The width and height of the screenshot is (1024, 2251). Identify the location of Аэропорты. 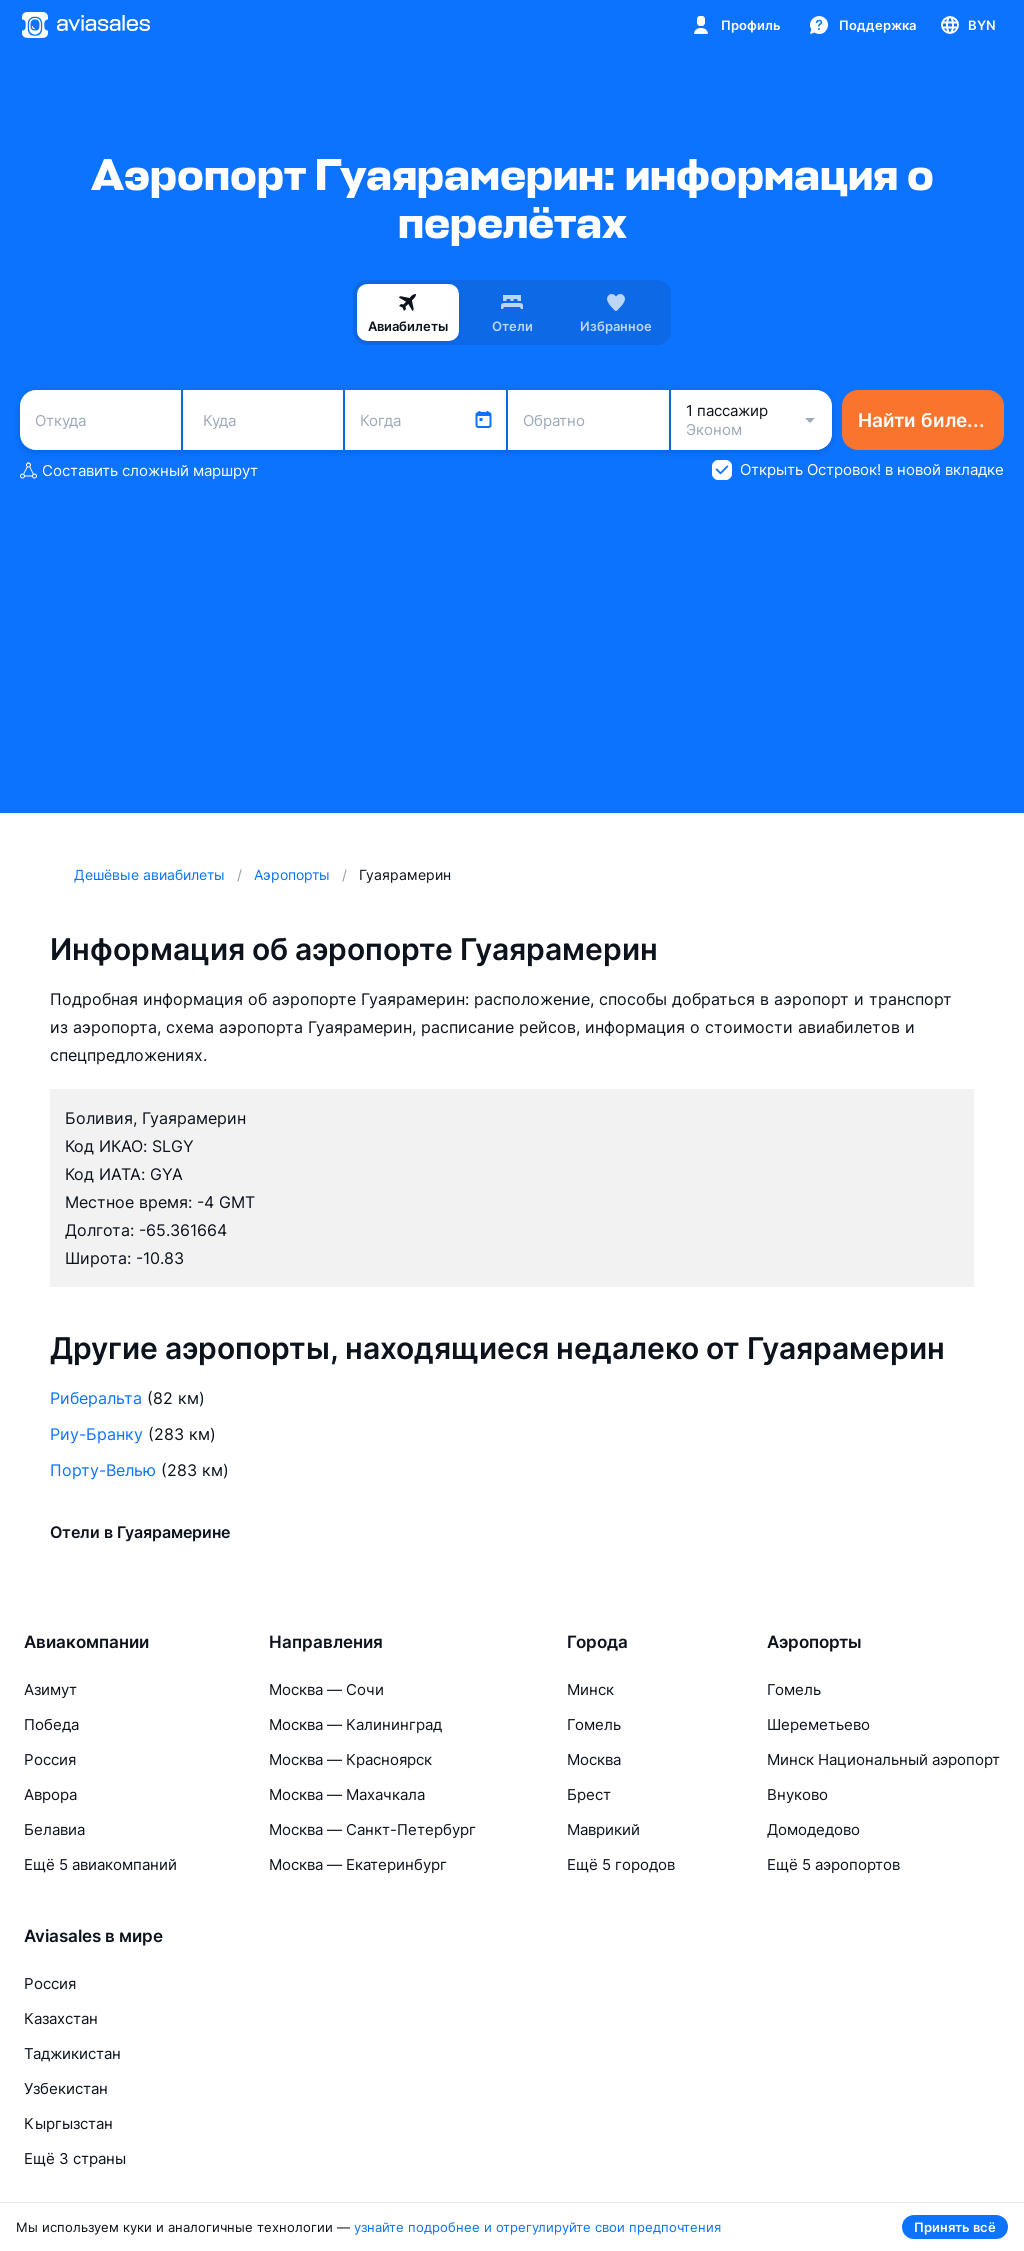
(814, 1642).